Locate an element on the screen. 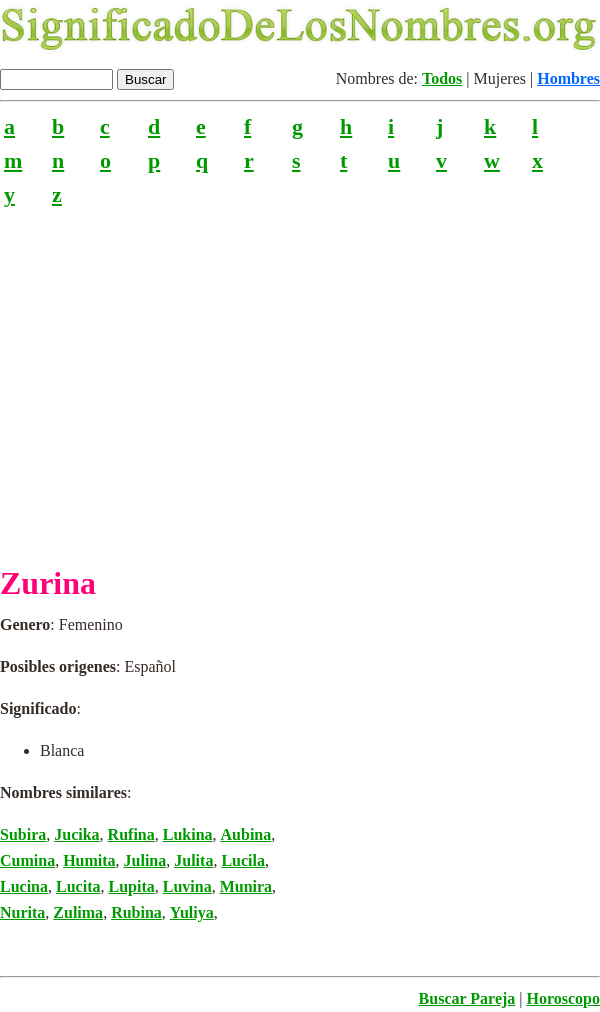 The height and width of the screenshot is (1012, 600). Rufina is located at coordinates (131, 834).